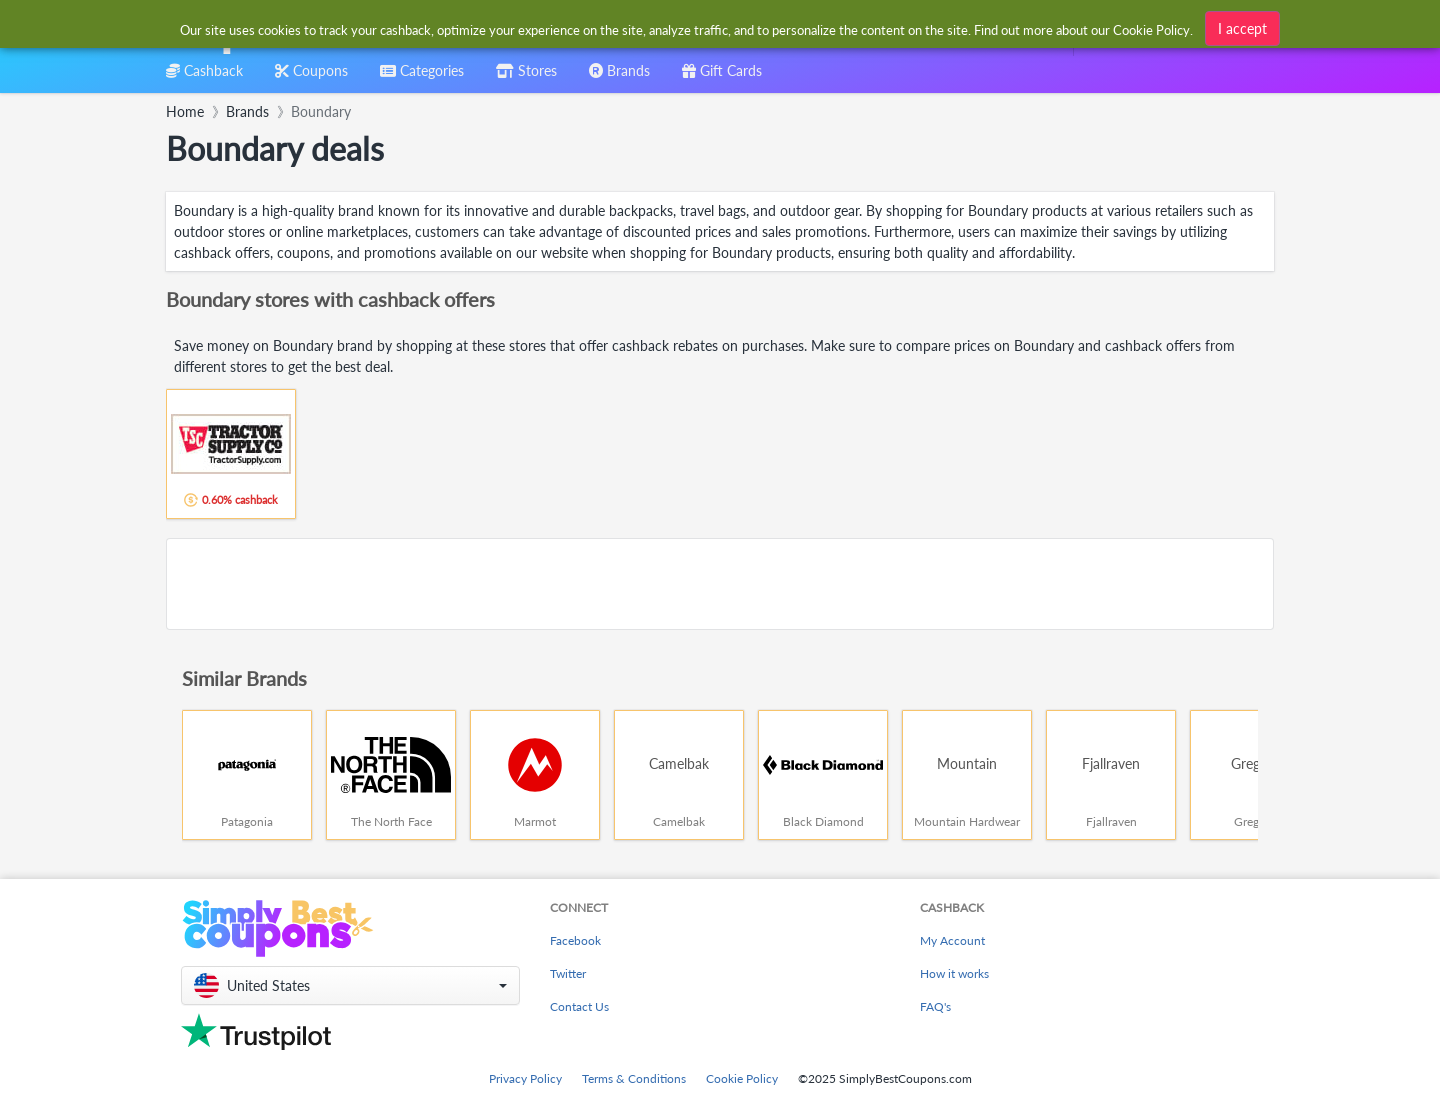 This screenshot has height=1103, width=1440. What do you see at coordinates (720, 584) in the screenshot?
I see `[Advertisement]` at bounding box center [720, 584].